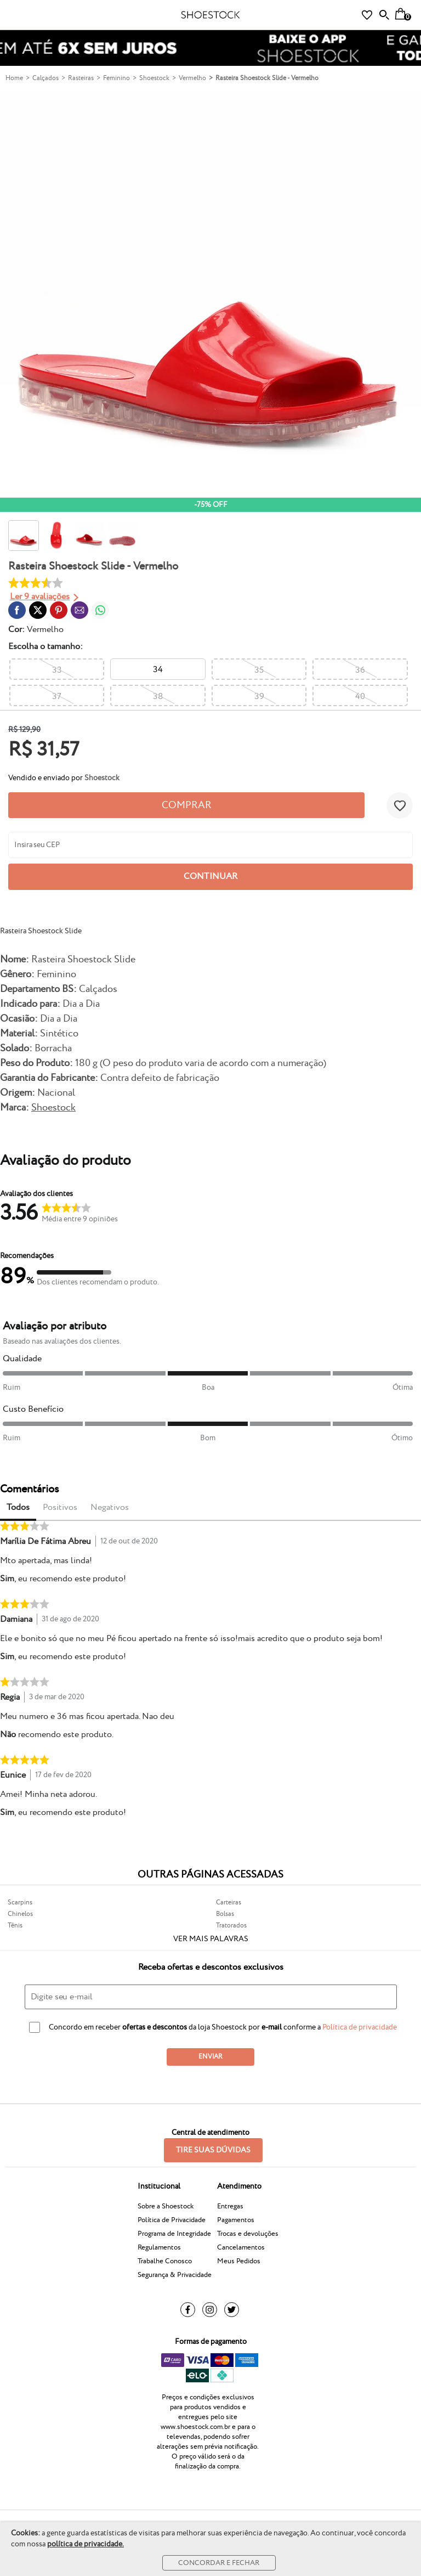 Image resolution: width=421 pixels, height=2576 pixels. What do you see at coordinates (359, 2027) in the screenshot?
I see `Política de privacidade` at bounding box center [359, 2027].